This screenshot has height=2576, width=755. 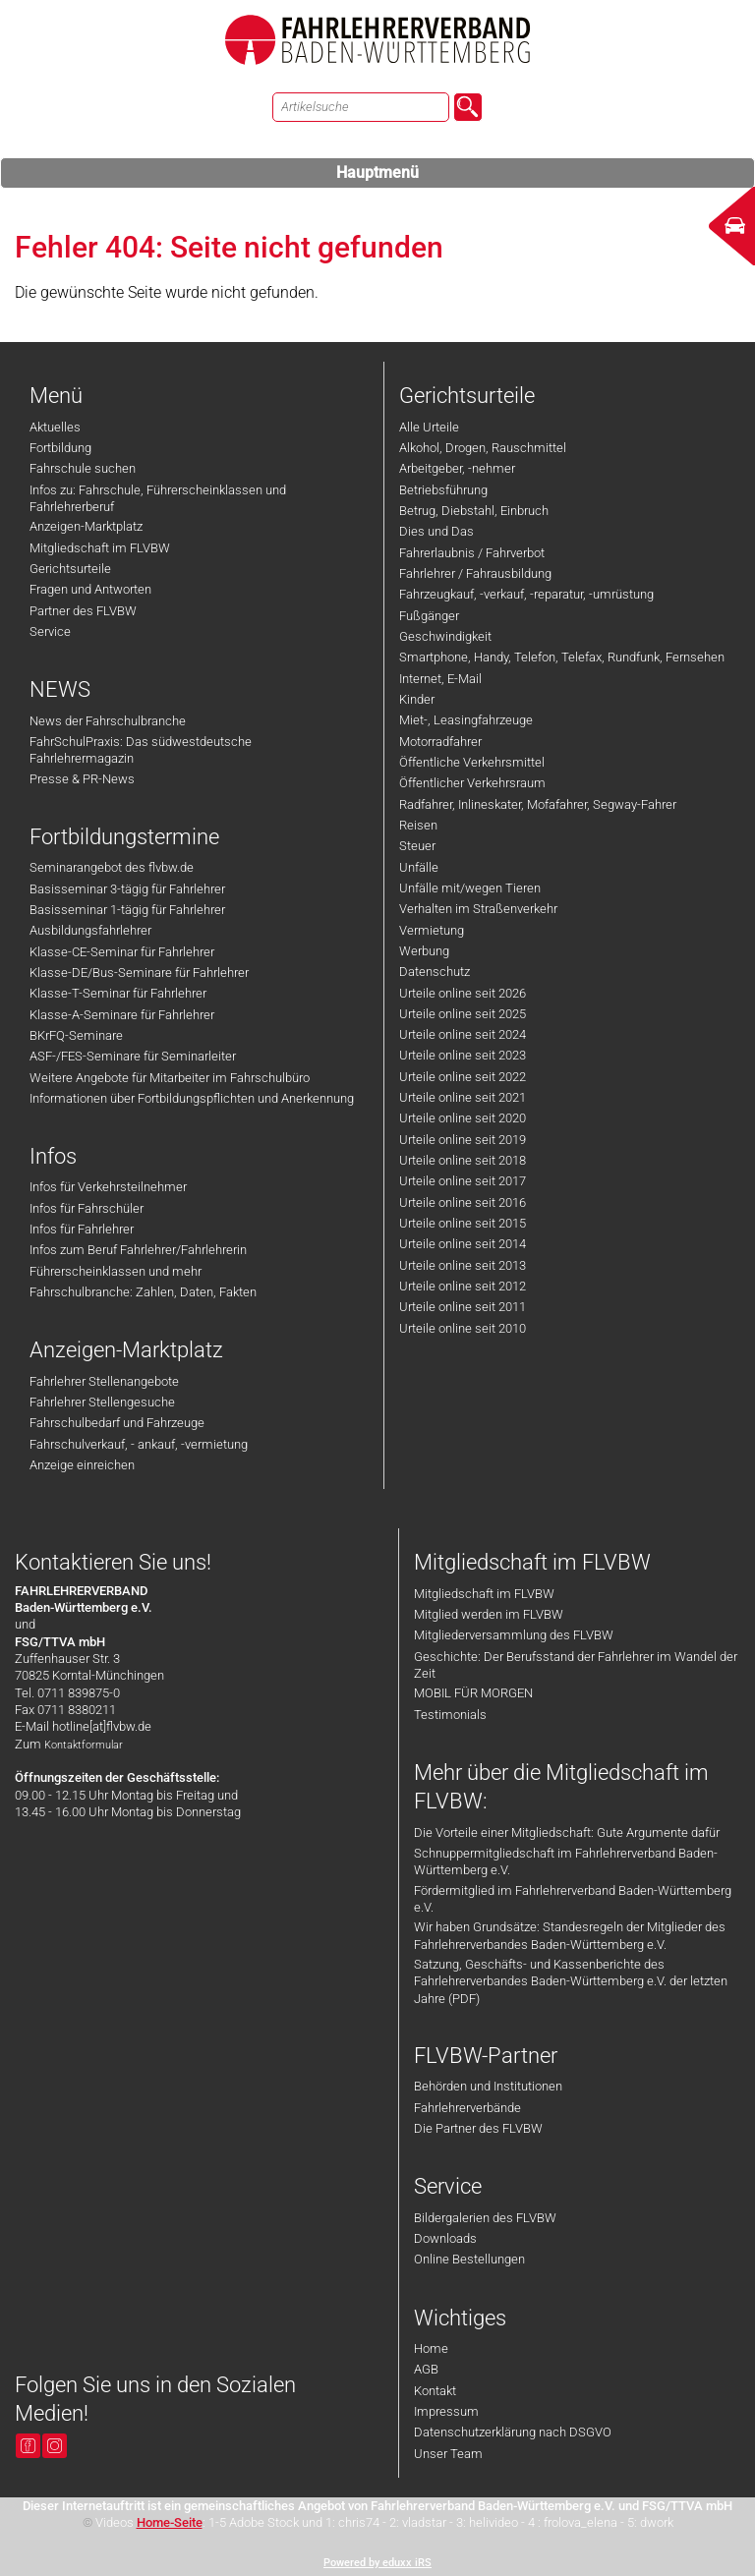 What do you see at coordinates (462, 1181) in the screenshot?
I see `Urteile online seit 2017` at bounding box center [462, 1181].